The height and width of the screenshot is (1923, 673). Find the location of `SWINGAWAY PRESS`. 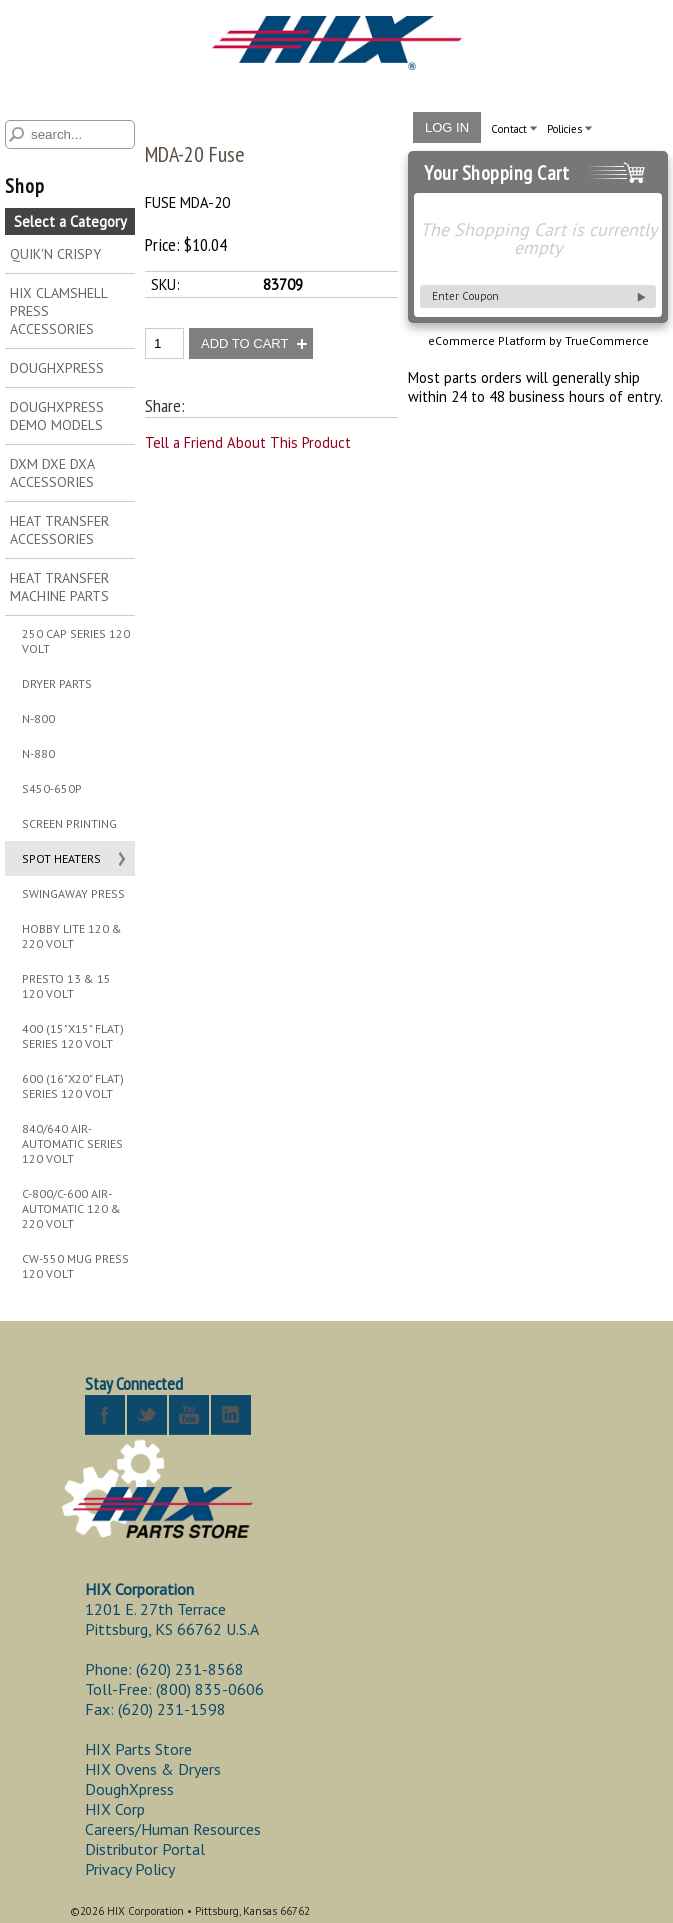

SWINGAWAY PRESS is located at coordinates (73, 893).